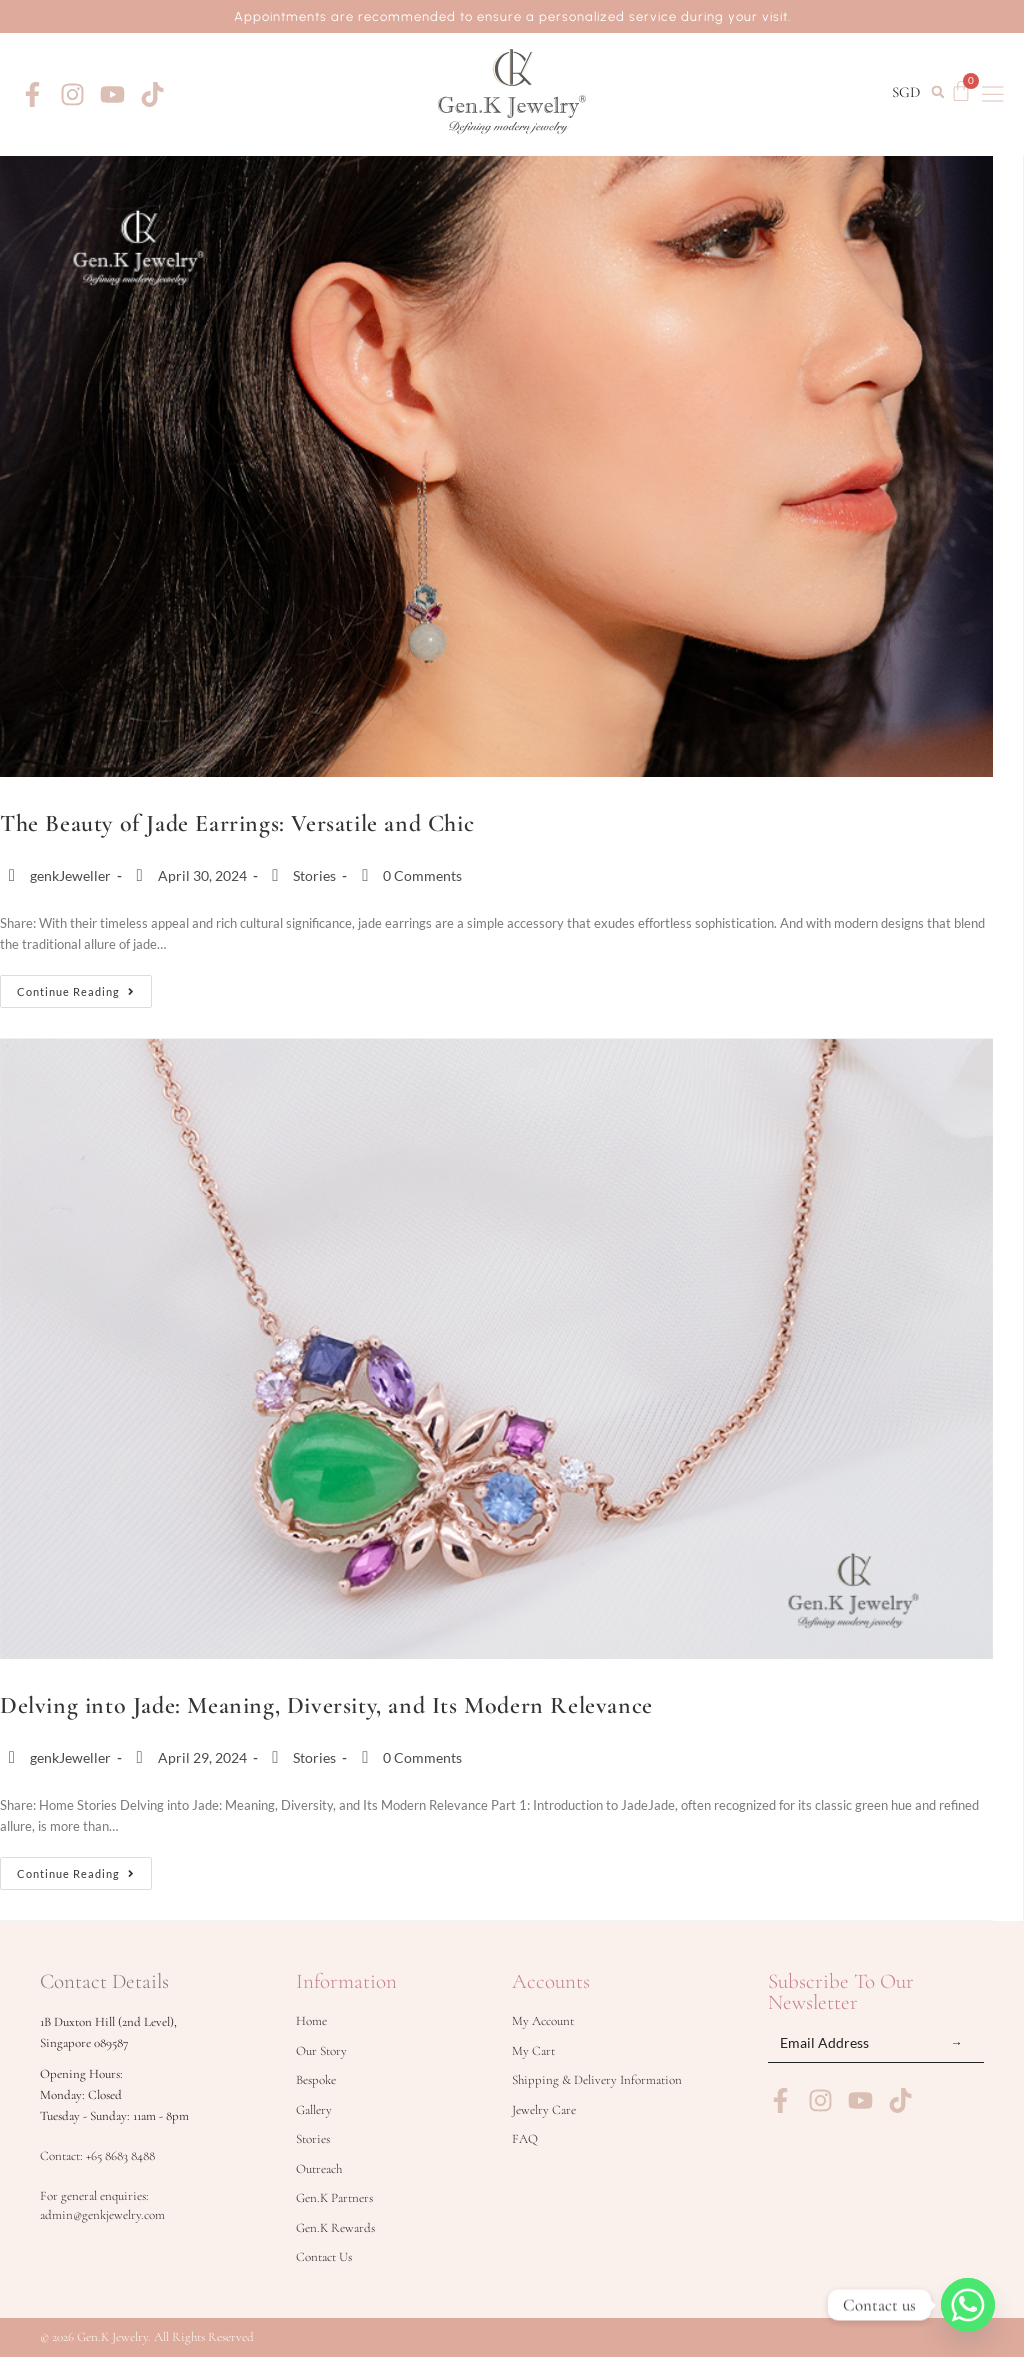  What do you see at coordinates (335, 2228) in the screenshot?
I see `Gen.K Rewards` at bounding box center [335, 2228].